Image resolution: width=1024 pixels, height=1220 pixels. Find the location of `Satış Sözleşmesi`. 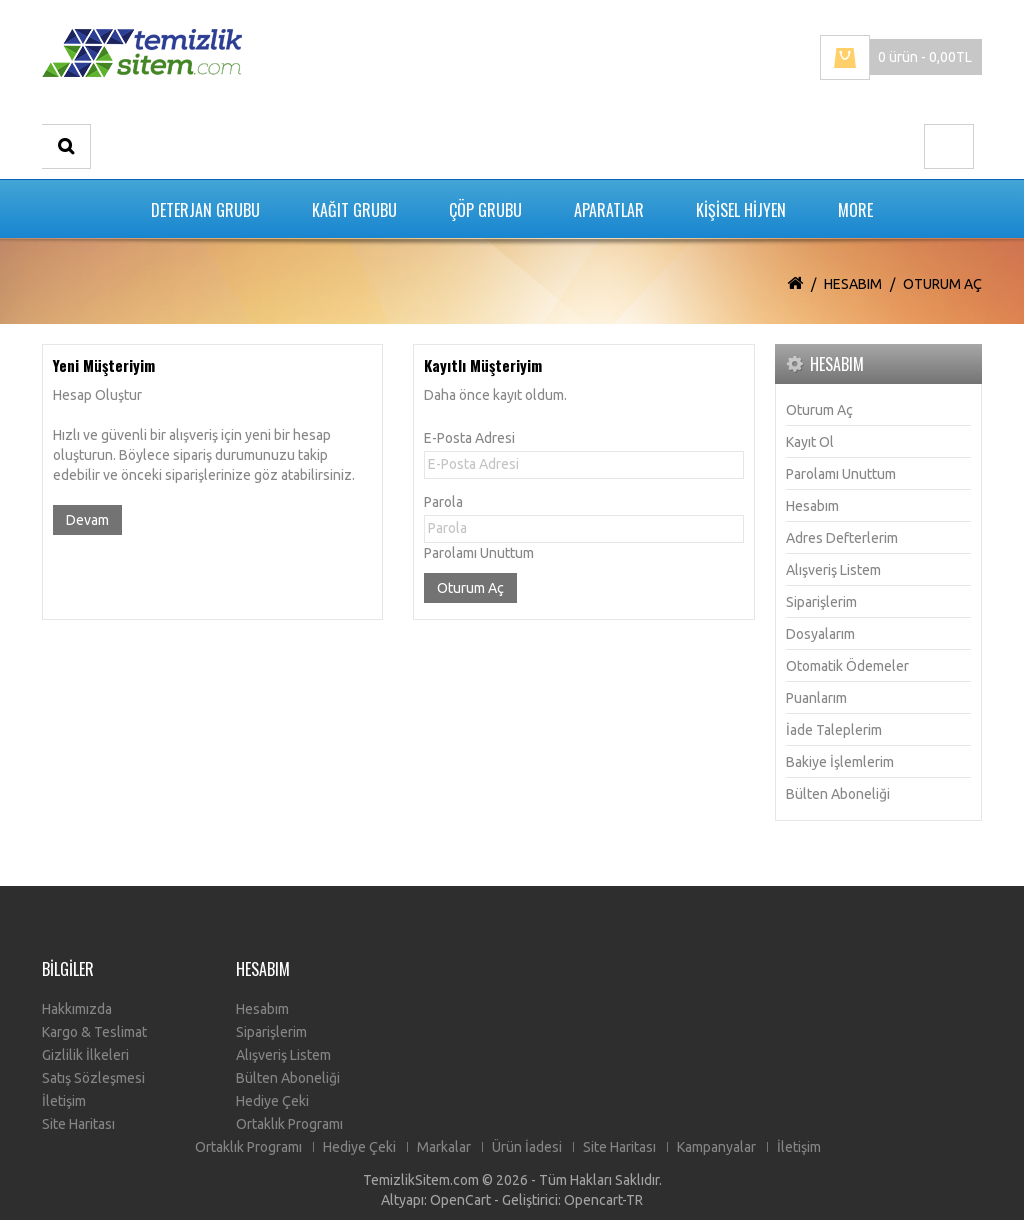

Satış Sözleşmesi is located at coordinates (93, 1078).